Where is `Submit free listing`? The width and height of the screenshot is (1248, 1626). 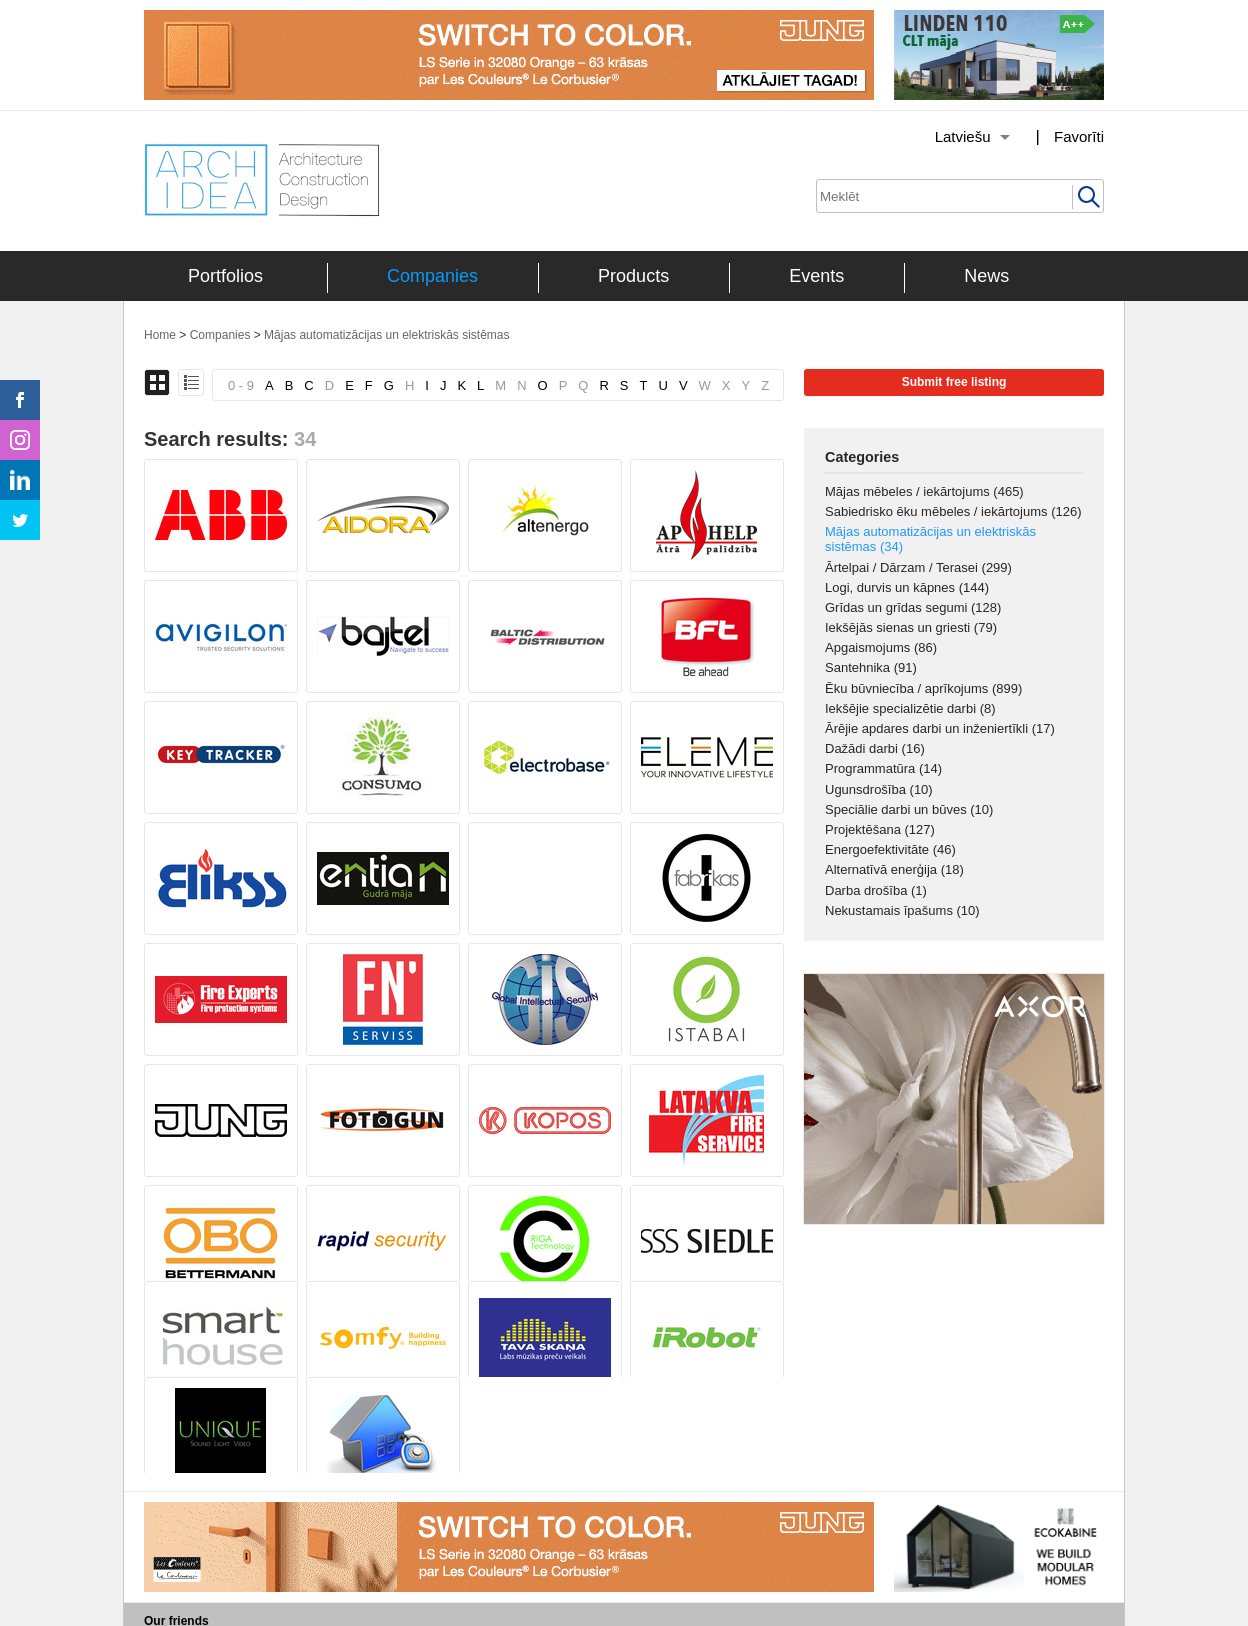
Submit free listing is located at coordinates (954, 382).